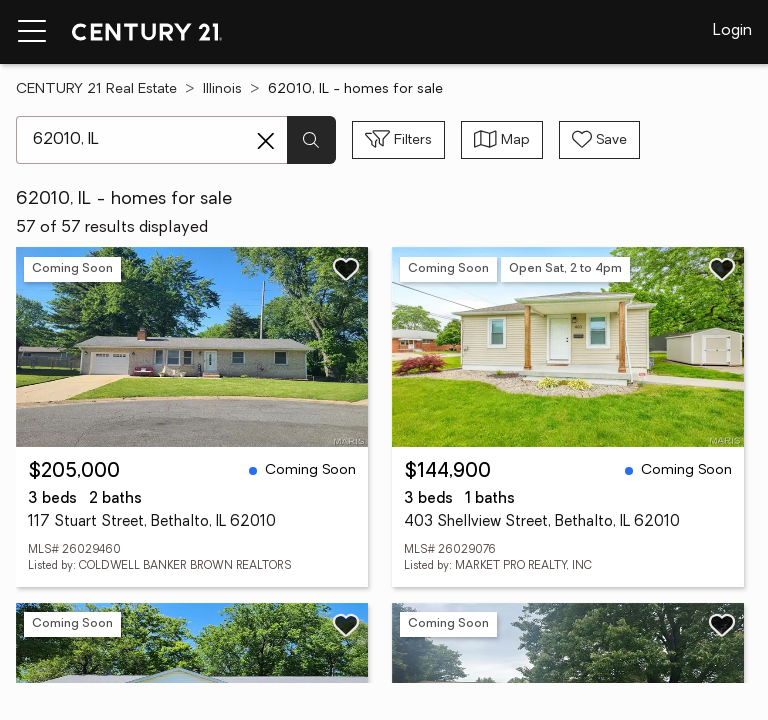 This screenshot has height=720, width=768. Describe the element at coordinates (346, 269) in the screenshot. I see `[Save listing]` at that location.